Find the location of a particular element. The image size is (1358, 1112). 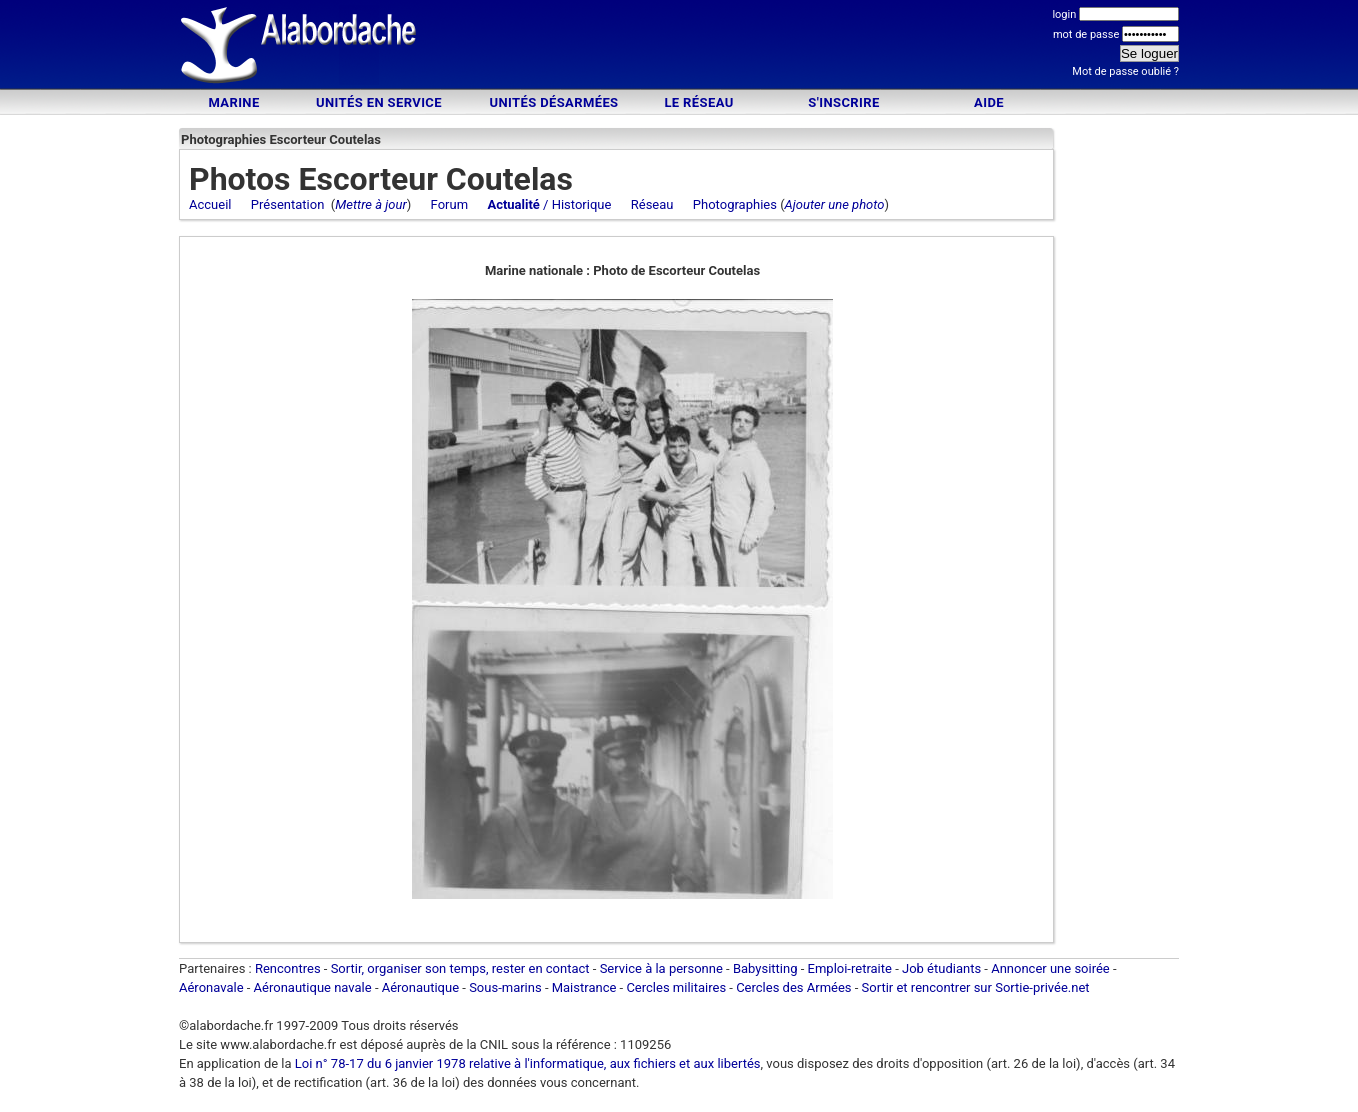

Cercles des Armées is located at coordinates (793, 987).